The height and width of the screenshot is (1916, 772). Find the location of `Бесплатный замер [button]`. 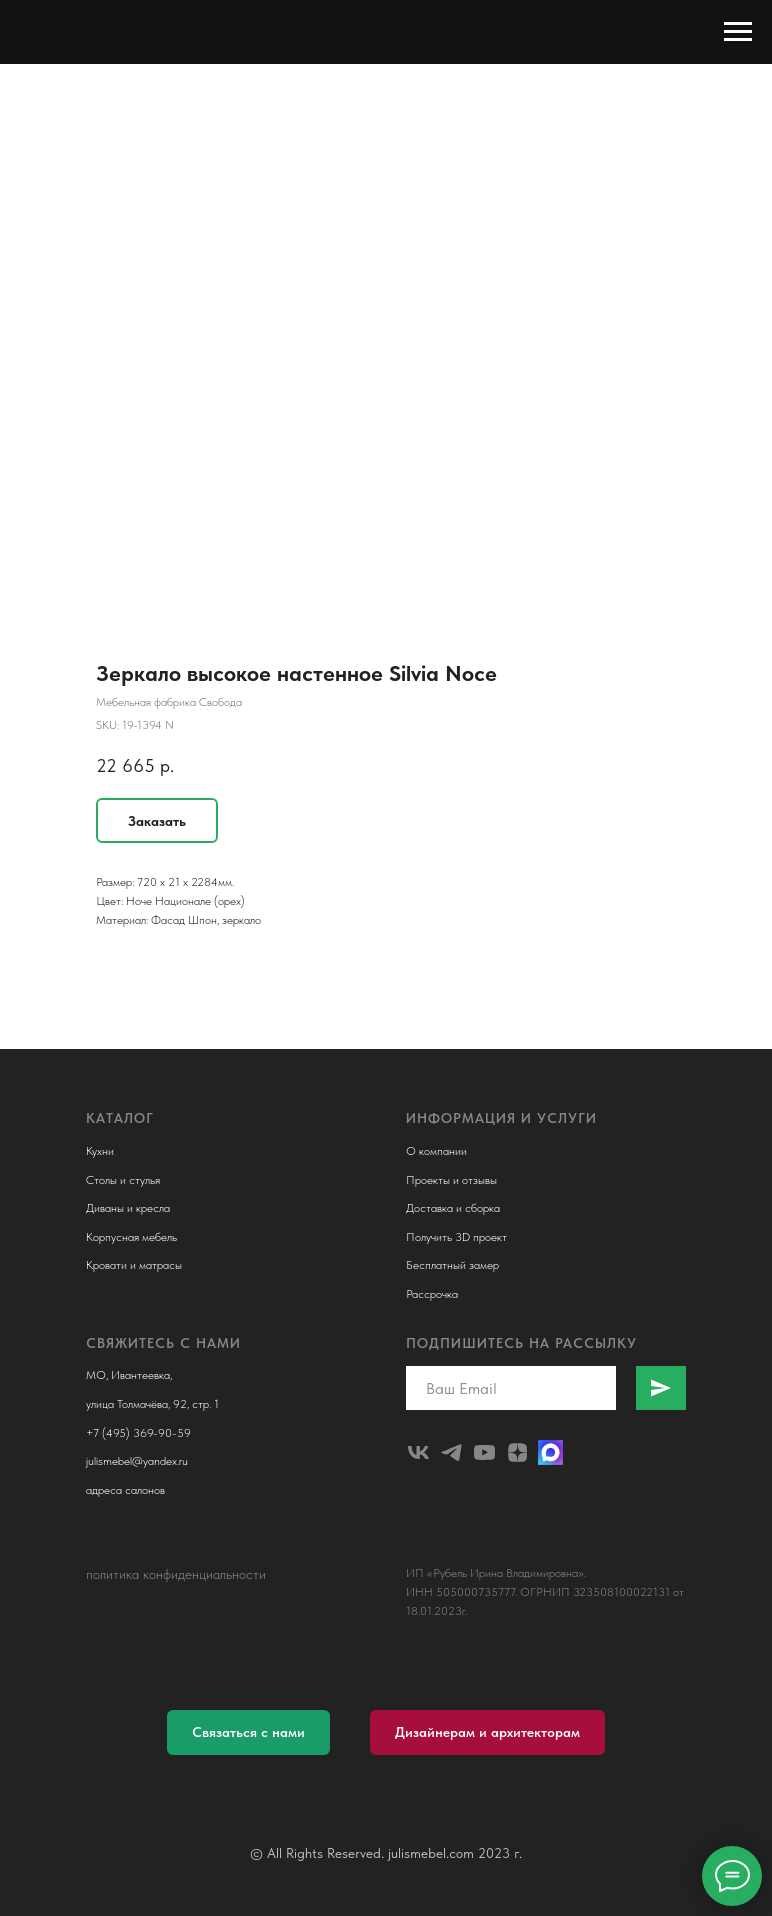

Бесплатный замер [button] is located at coordinates (452, 1265).